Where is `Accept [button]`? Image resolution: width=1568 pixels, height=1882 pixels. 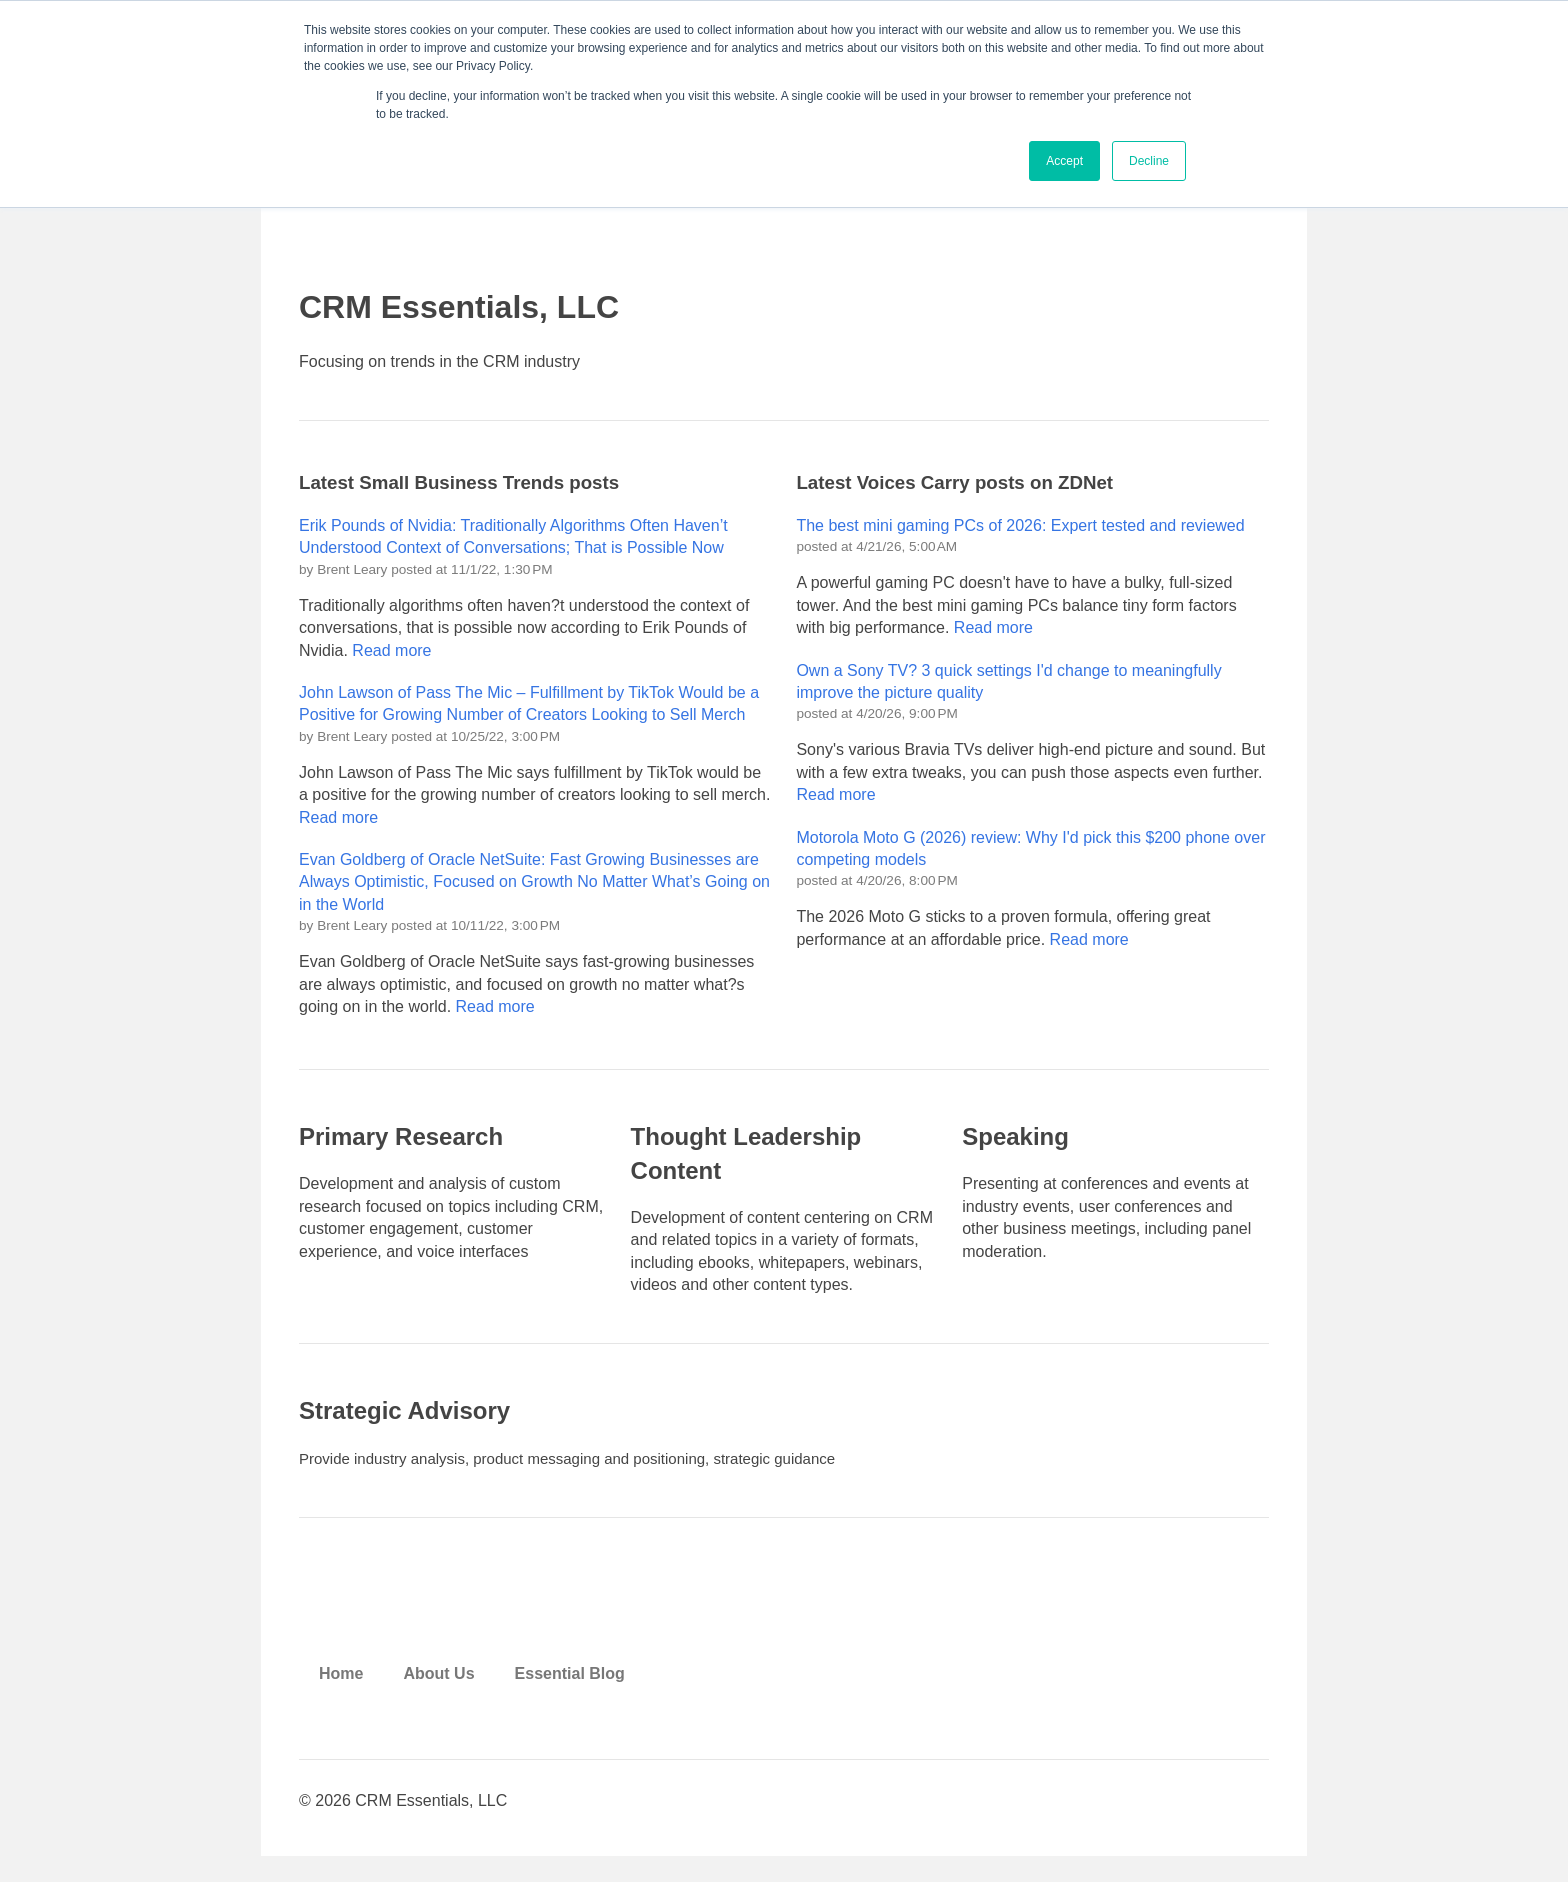
Accept [button] is located at coordinates (1064, 161).